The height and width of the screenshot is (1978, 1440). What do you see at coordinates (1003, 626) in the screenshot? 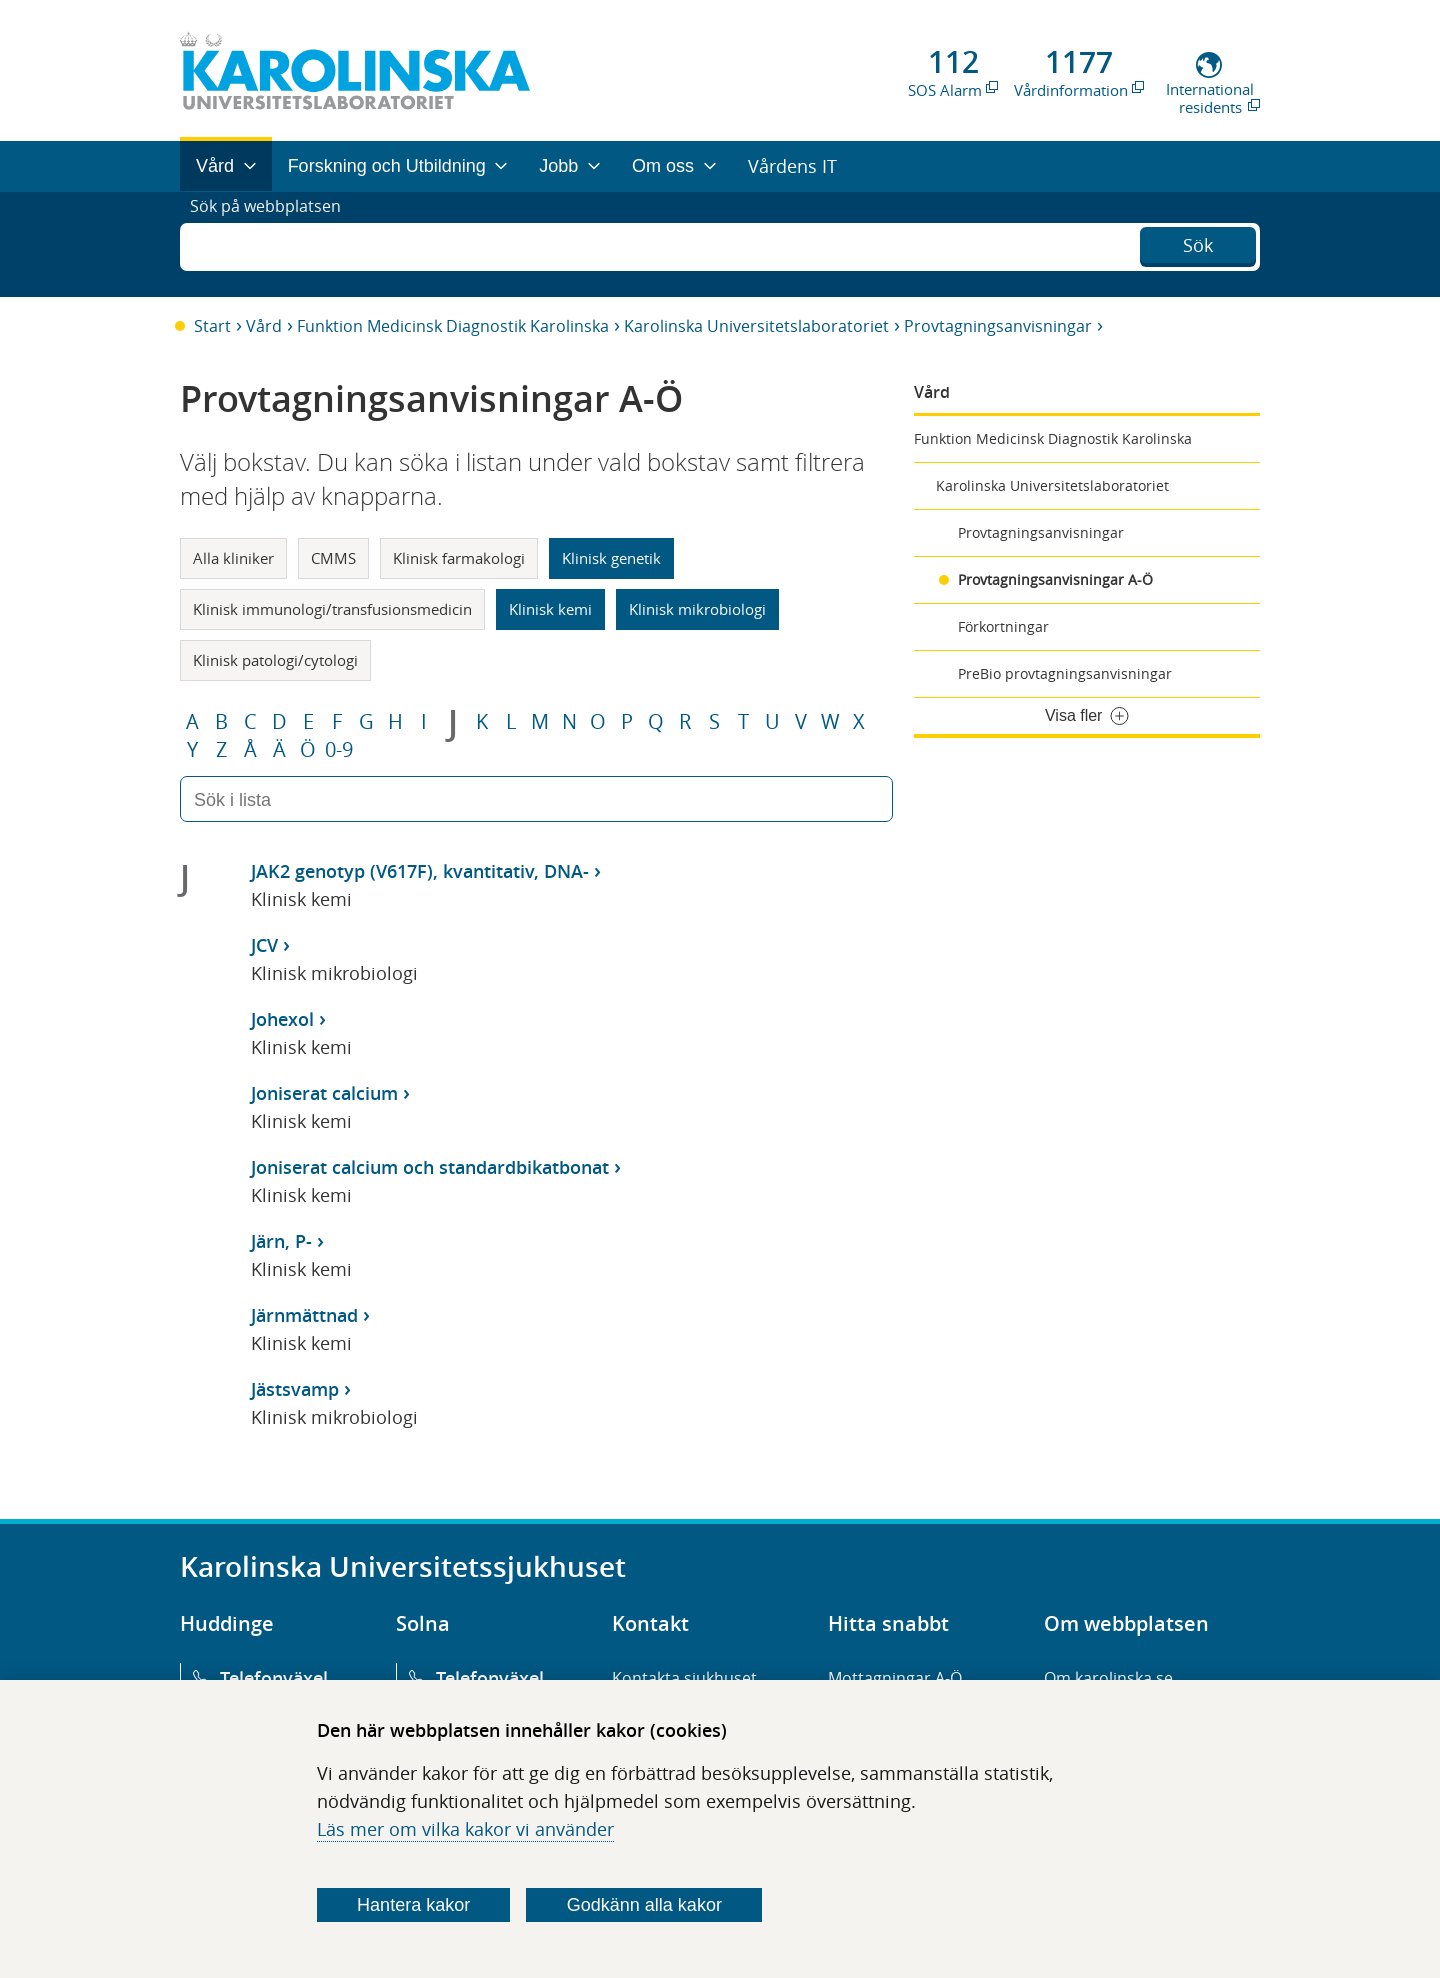
I see `Förkortningar` at bounding box center [1003, 626].